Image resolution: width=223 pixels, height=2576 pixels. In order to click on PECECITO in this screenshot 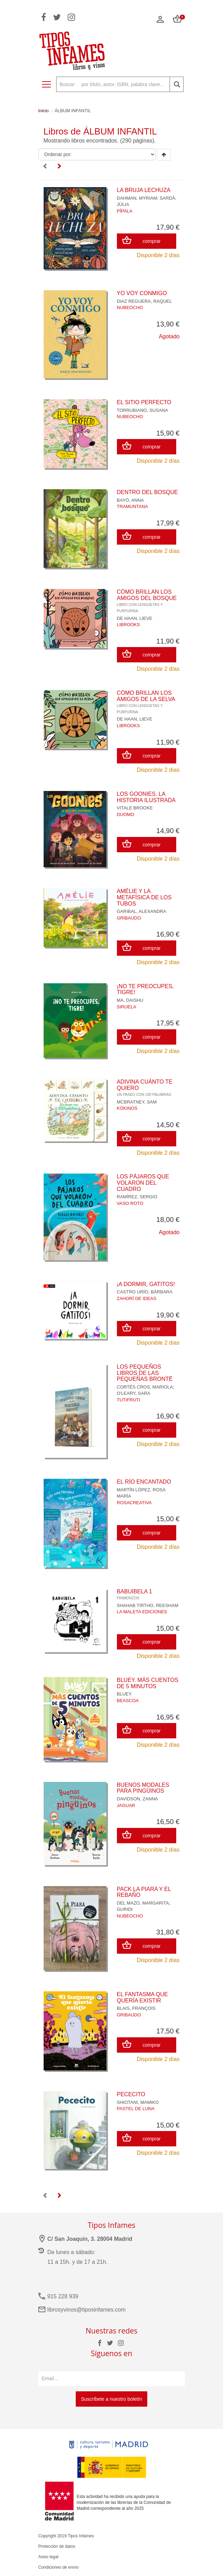, I will do `click(131, 2094)`.